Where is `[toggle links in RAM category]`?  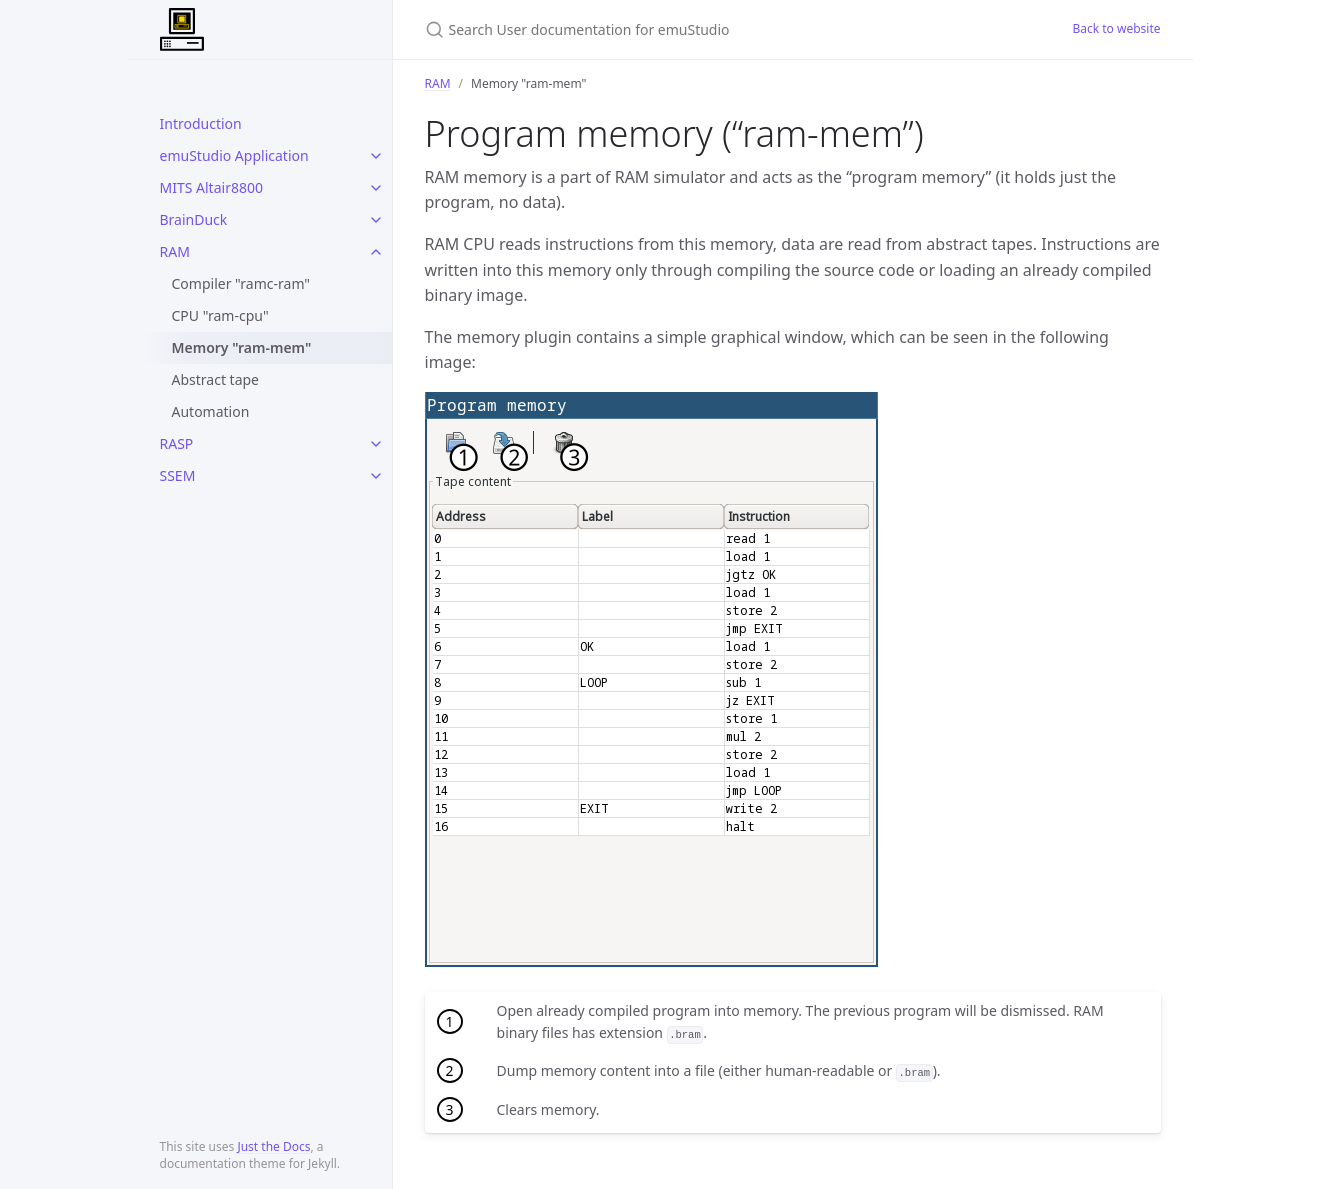
[toggle links in RAM category] is located at coordinates (376, 252).